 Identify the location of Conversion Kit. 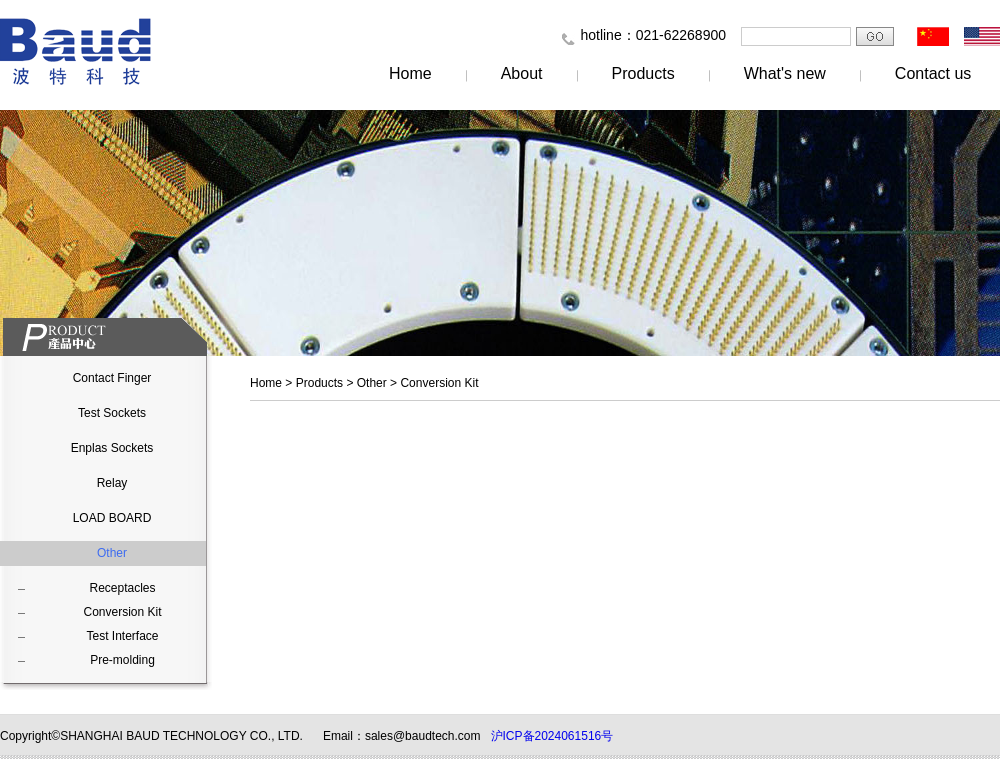
(122, 612).